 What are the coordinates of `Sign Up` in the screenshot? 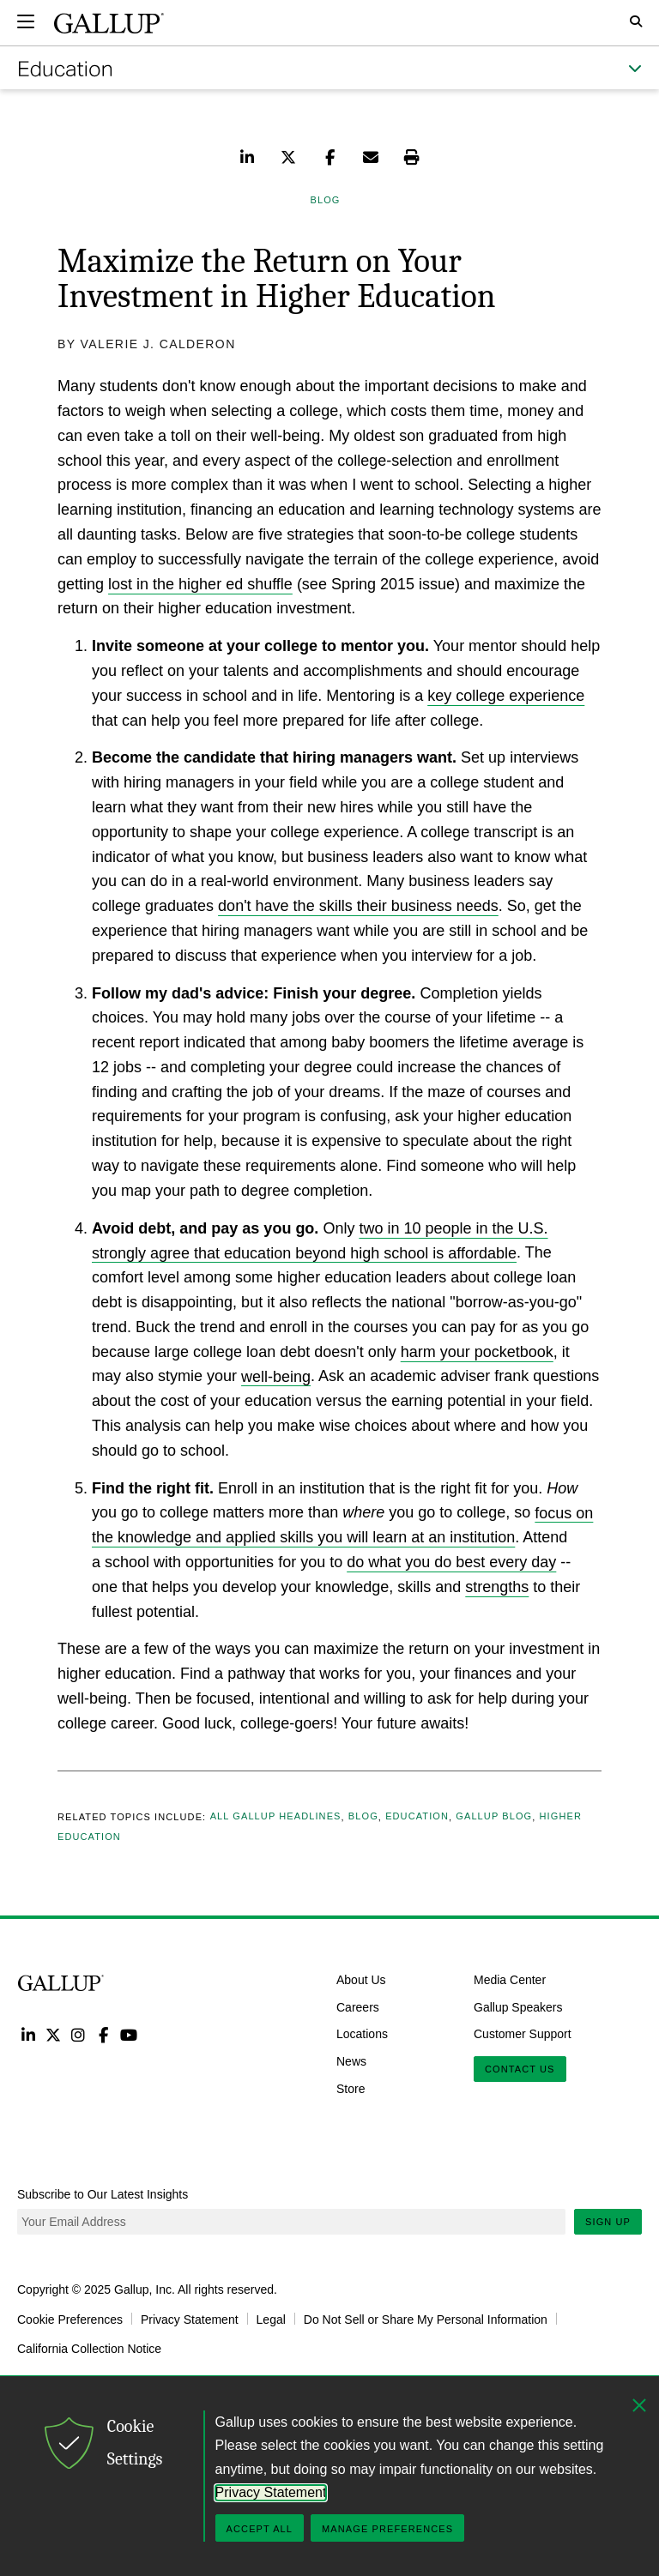 It's located at (608, 2222).